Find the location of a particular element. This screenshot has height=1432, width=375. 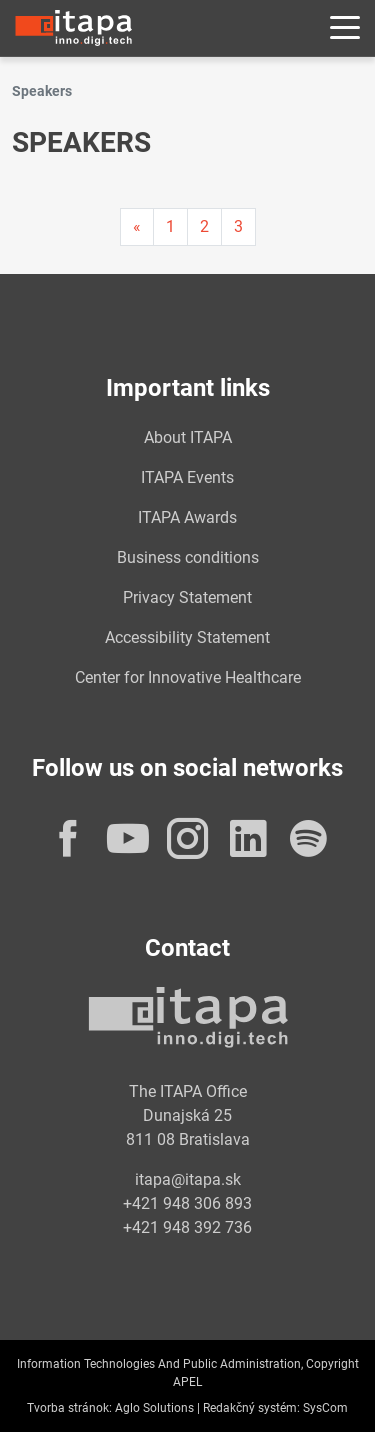

Redakčný systém: is located at coordinates (251, 1408).